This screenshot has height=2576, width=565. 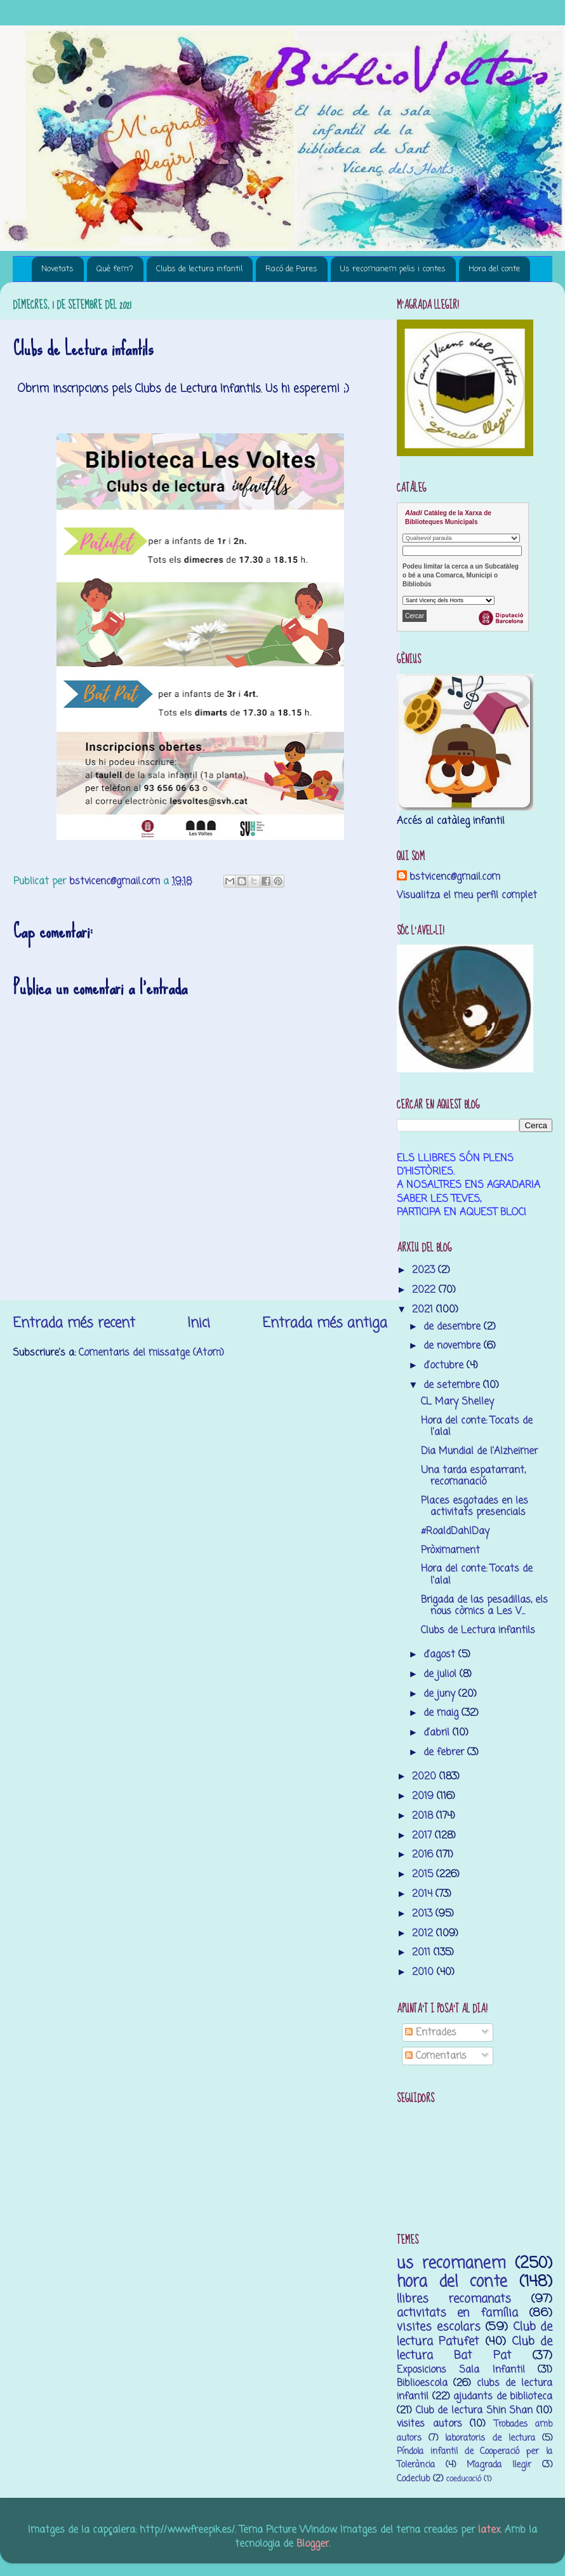 What do you see at coordinates (474, 1507) in the screenshot?
I see `Places esgotades en les activitats presencials` at bounding box center [474, 1507].